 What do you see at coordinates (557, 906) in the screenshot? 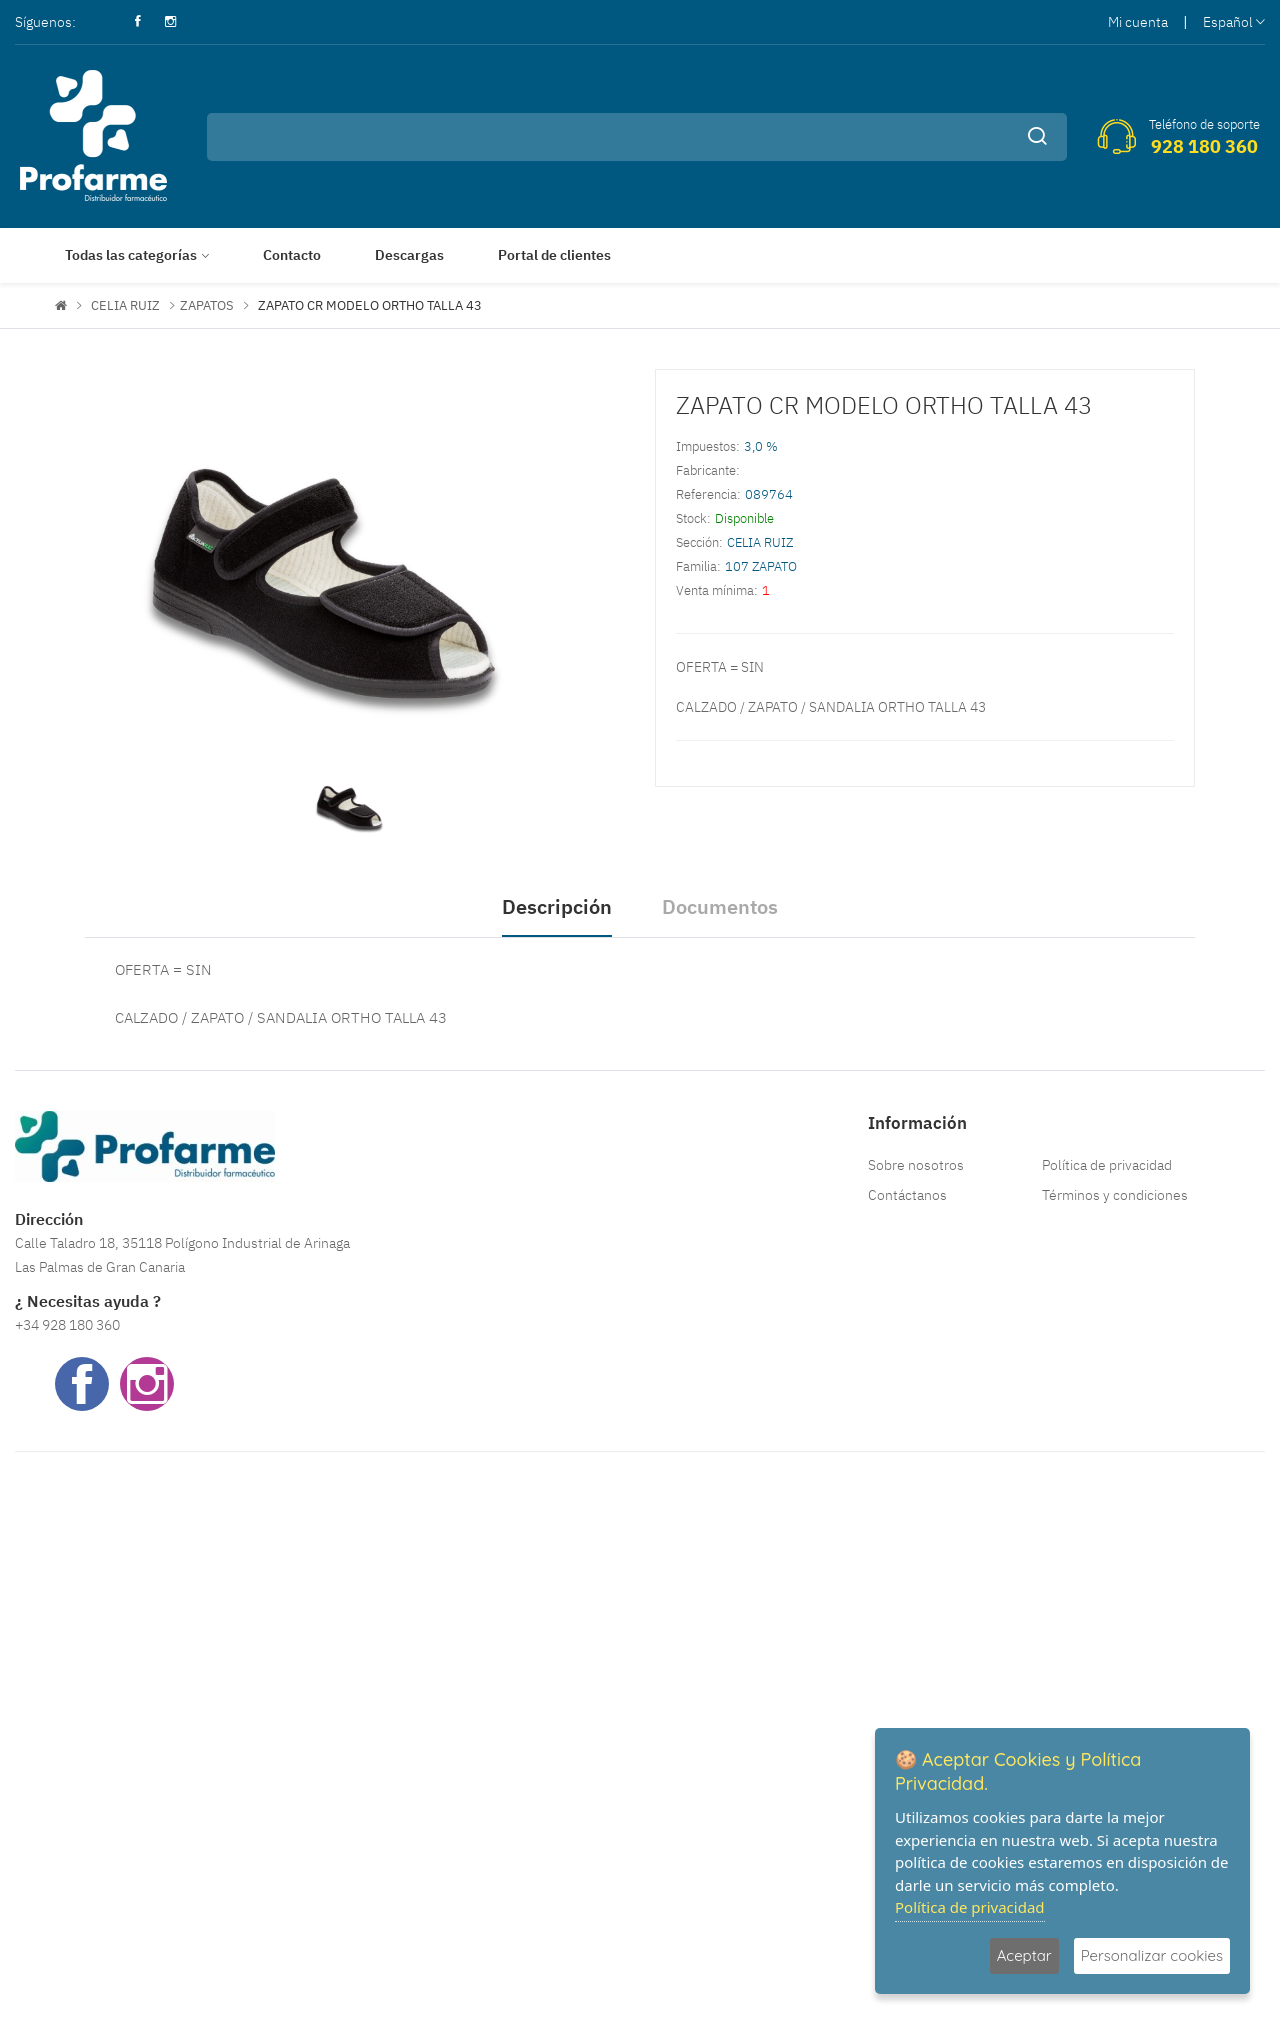
I see `Descripción [tab]` at bounding box center [557, 906].